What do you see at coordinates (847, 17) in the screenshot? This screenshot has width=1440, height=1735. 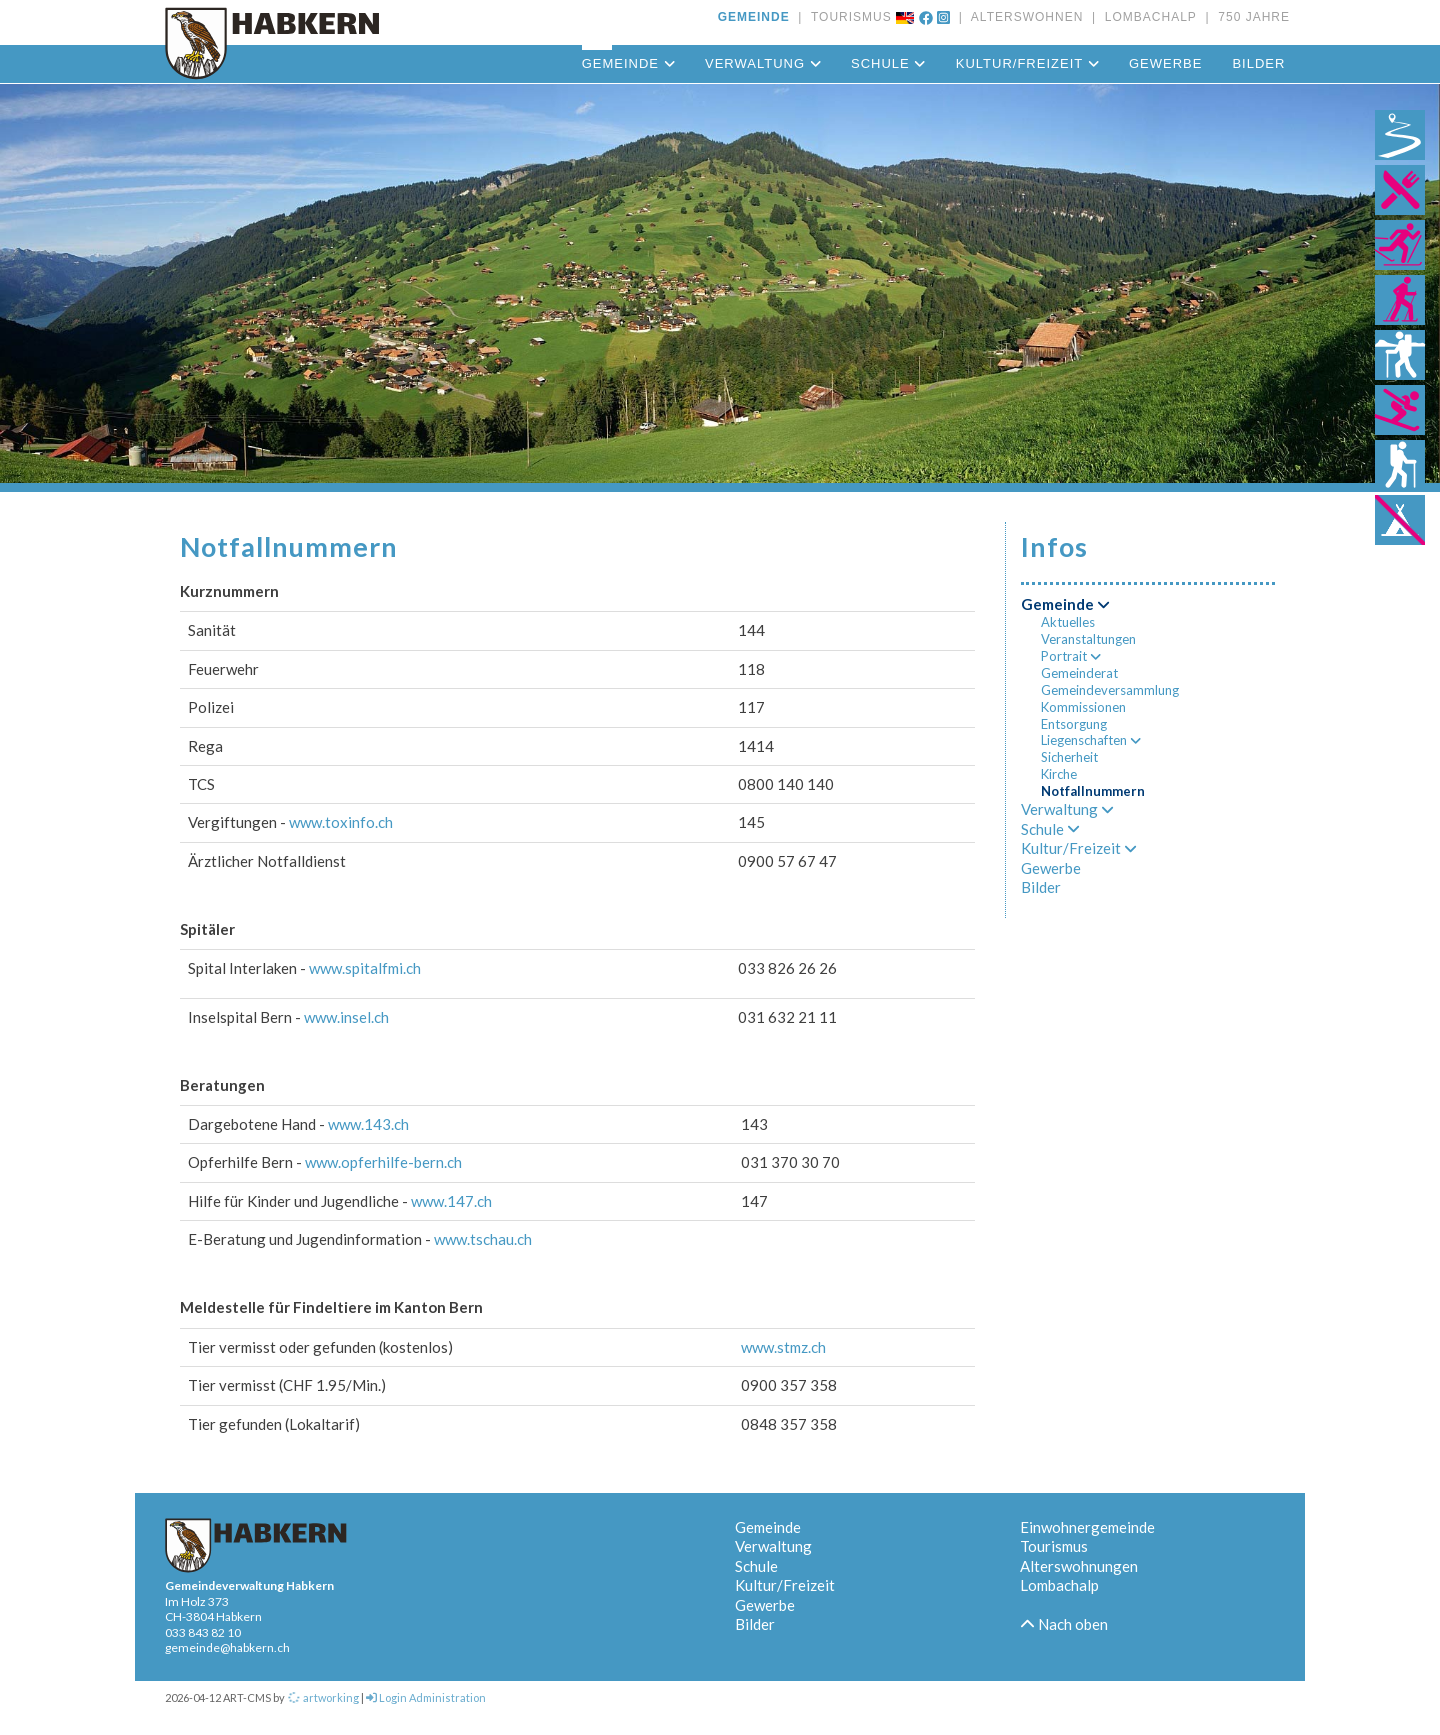 I see `TOURISMUS` at bounding box center [847, 17].